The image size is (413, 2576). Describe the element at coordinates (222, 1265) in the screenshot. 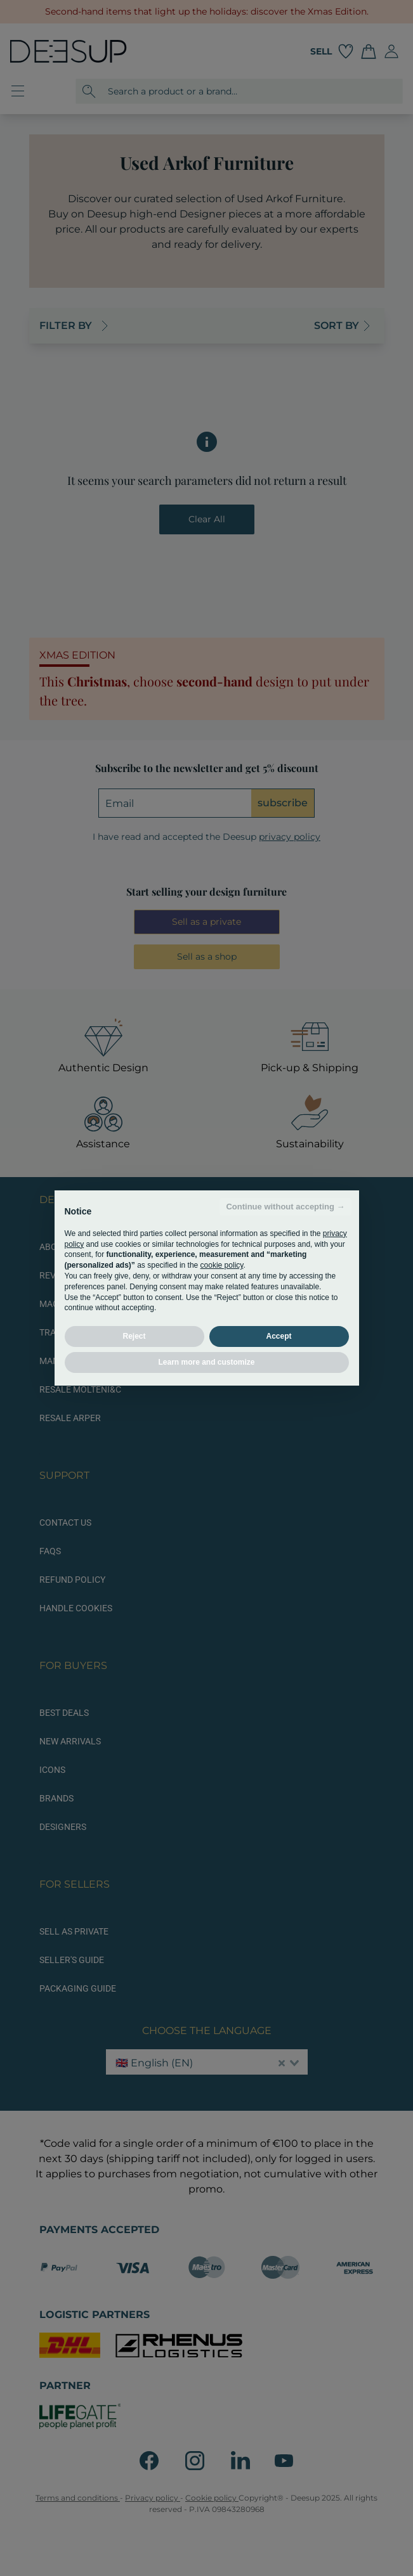

I see `cookie policy [button]` at that location.